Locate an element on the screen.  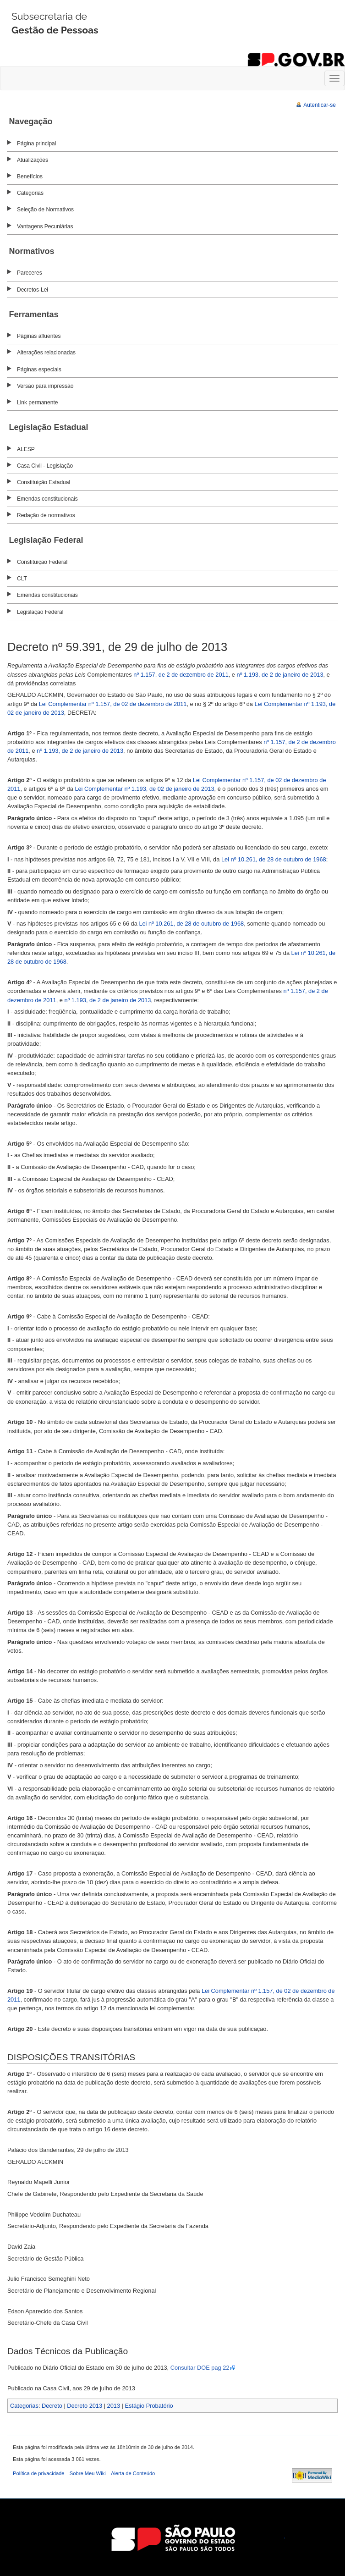
ALESP is located at coordinates (26, 449).